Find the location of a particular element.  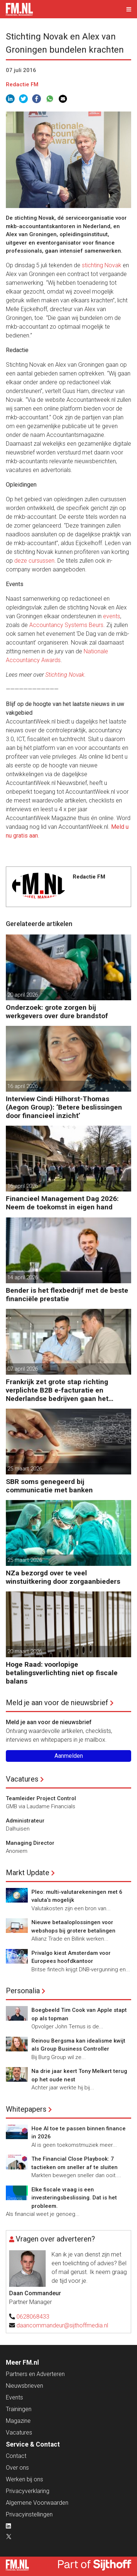

Privacyverklaring is located at coordinates (27, 2491).